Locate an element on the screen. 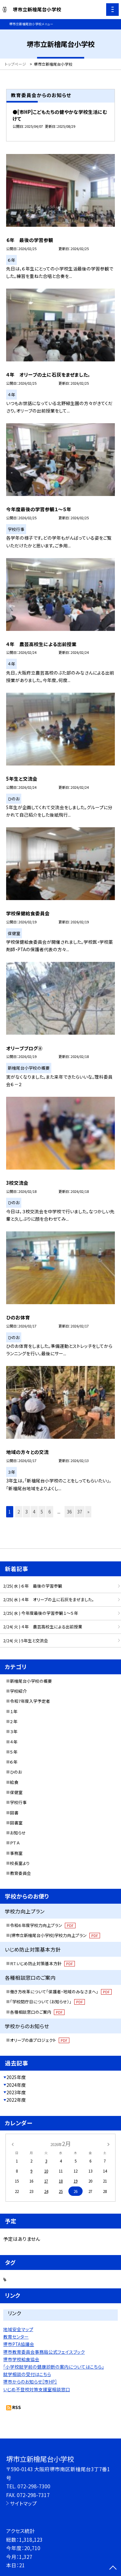 The height and width of the screenshot is (2576, 121). 学校紹介 is located at coordinates (18, 1691).